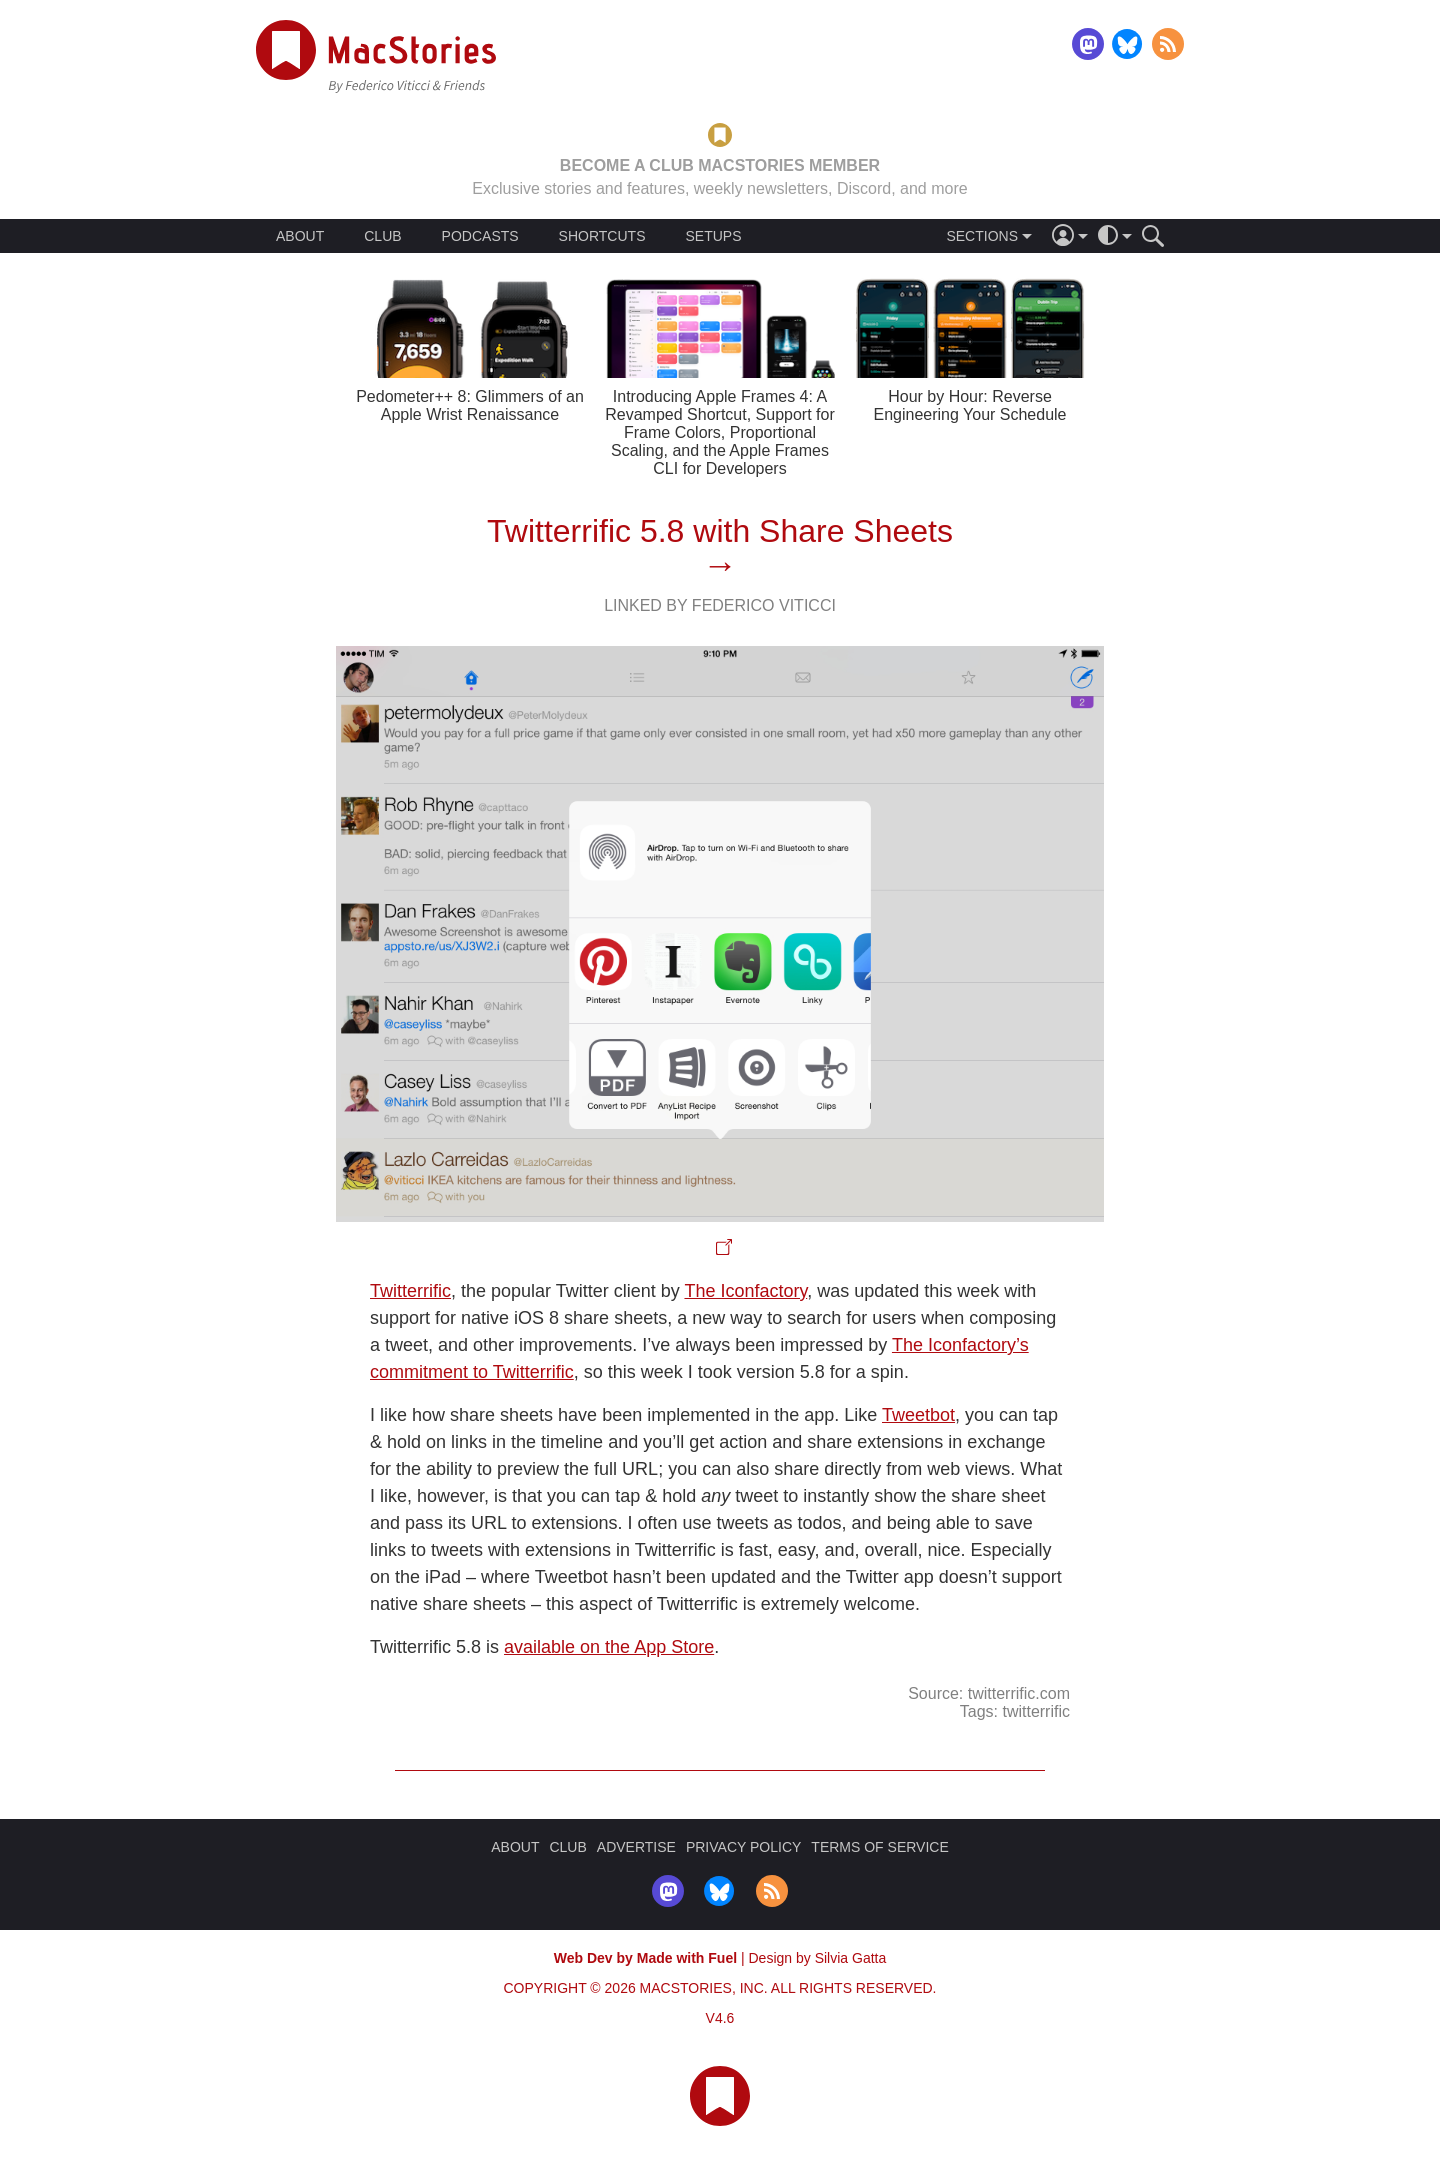  I want to click on CLUB, so click(382, 236).